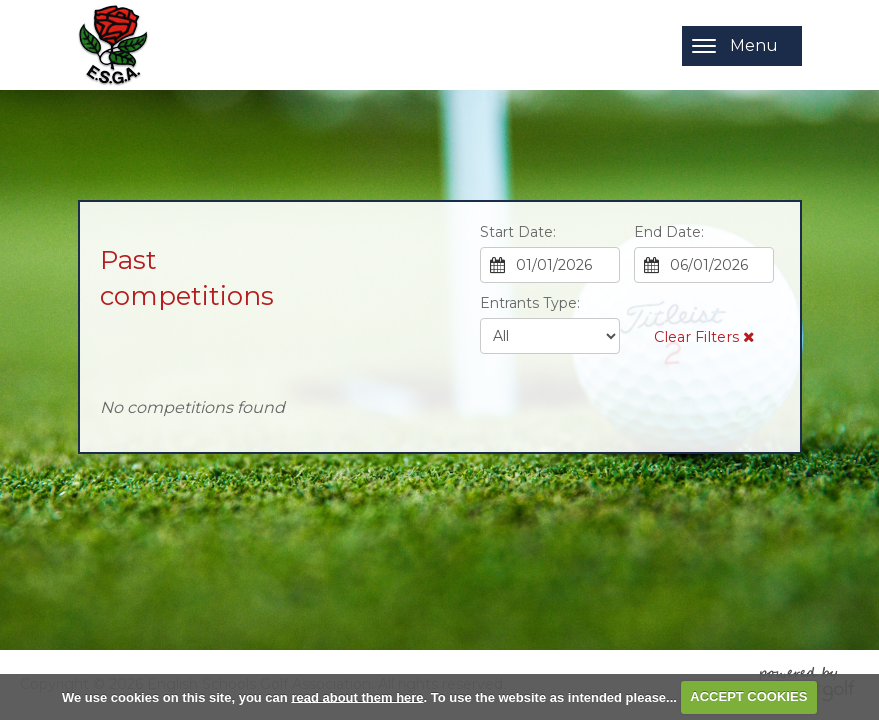 The width and height of the screenshot is (879, 720). I want to click on read about them here, so click(357, 696).